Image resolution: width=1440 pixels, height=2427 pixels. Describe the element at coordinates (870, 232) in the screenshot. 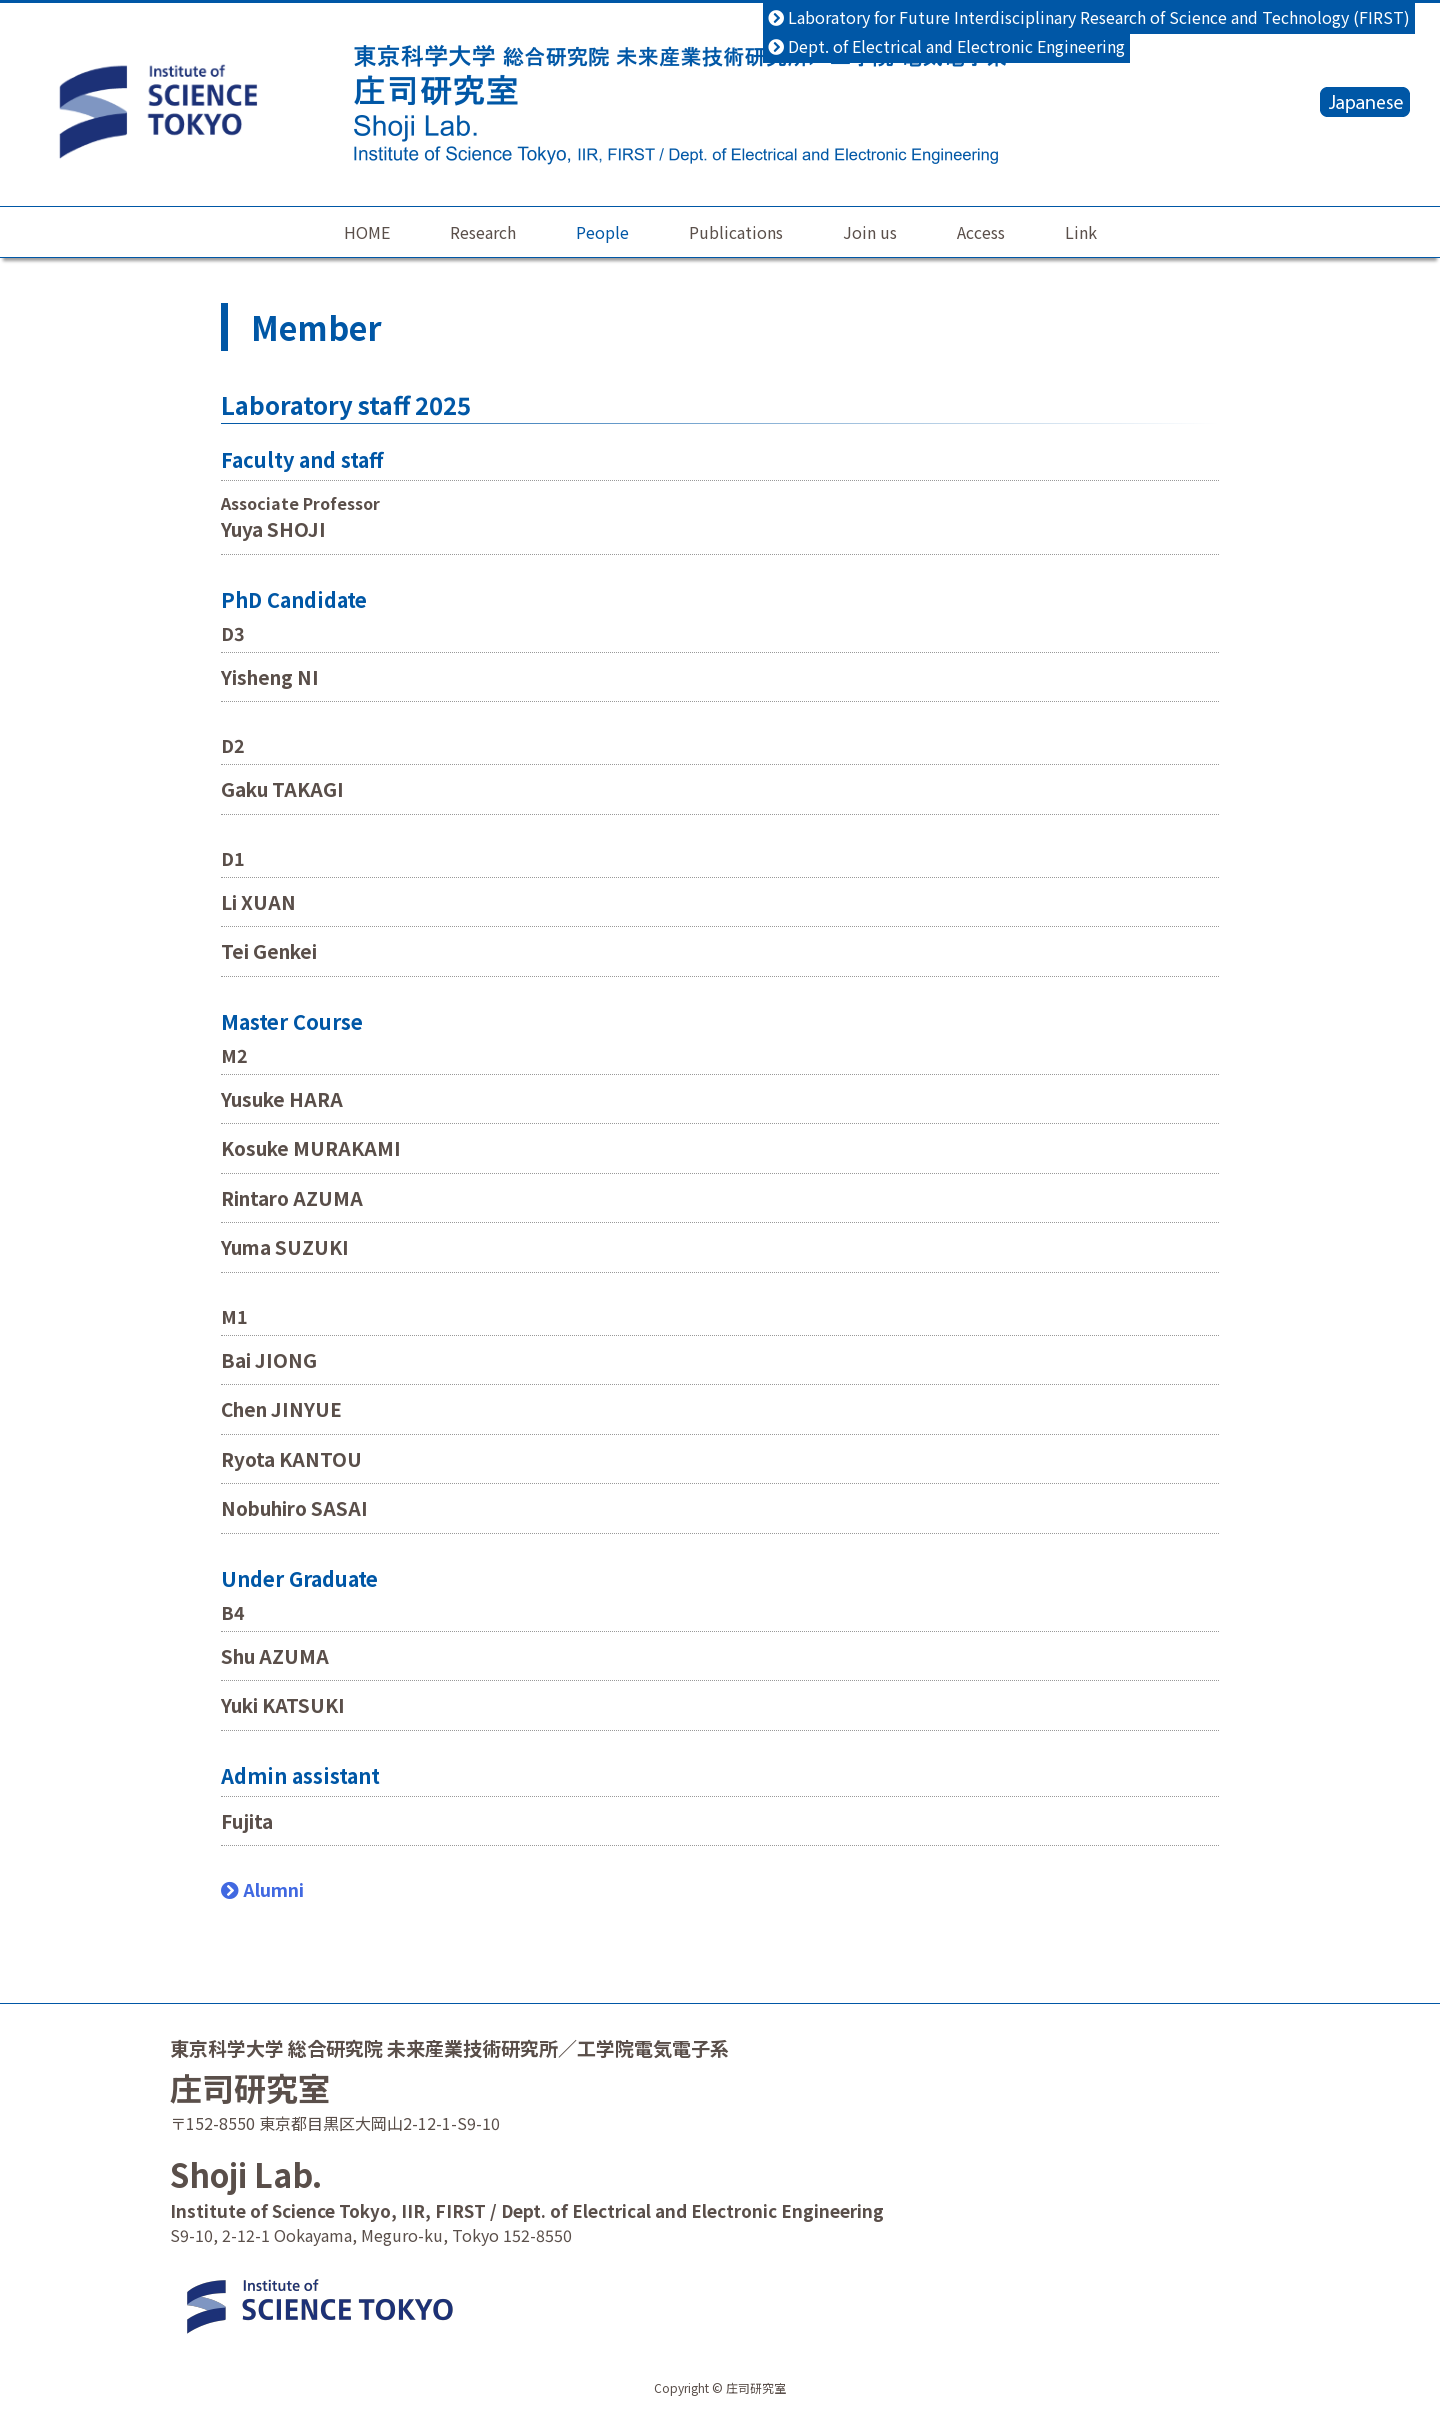

I see `Join us` at that location.